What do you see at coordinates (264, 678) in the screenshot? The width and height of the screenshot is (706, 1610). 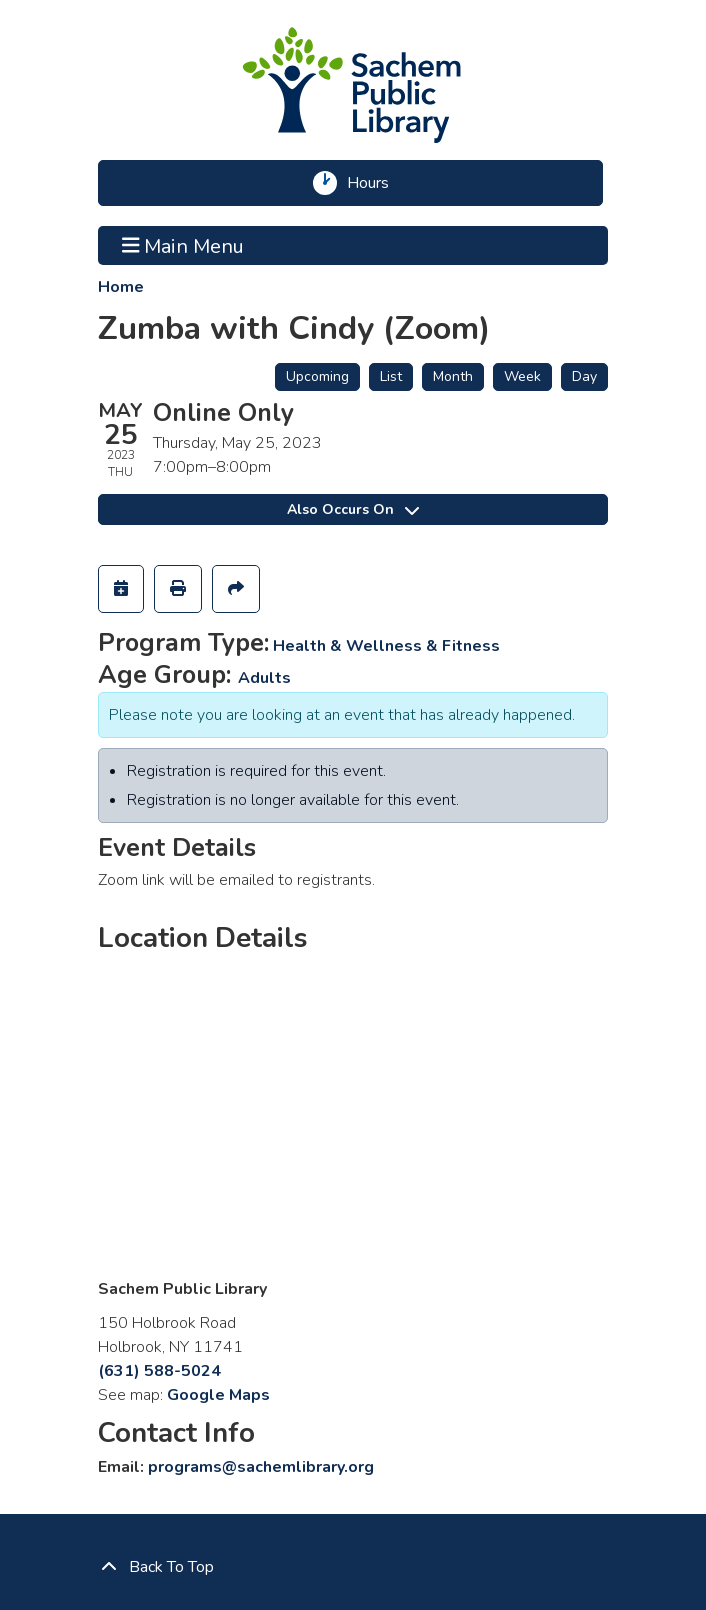 I see `Adults` at bounding box center [264, 678].